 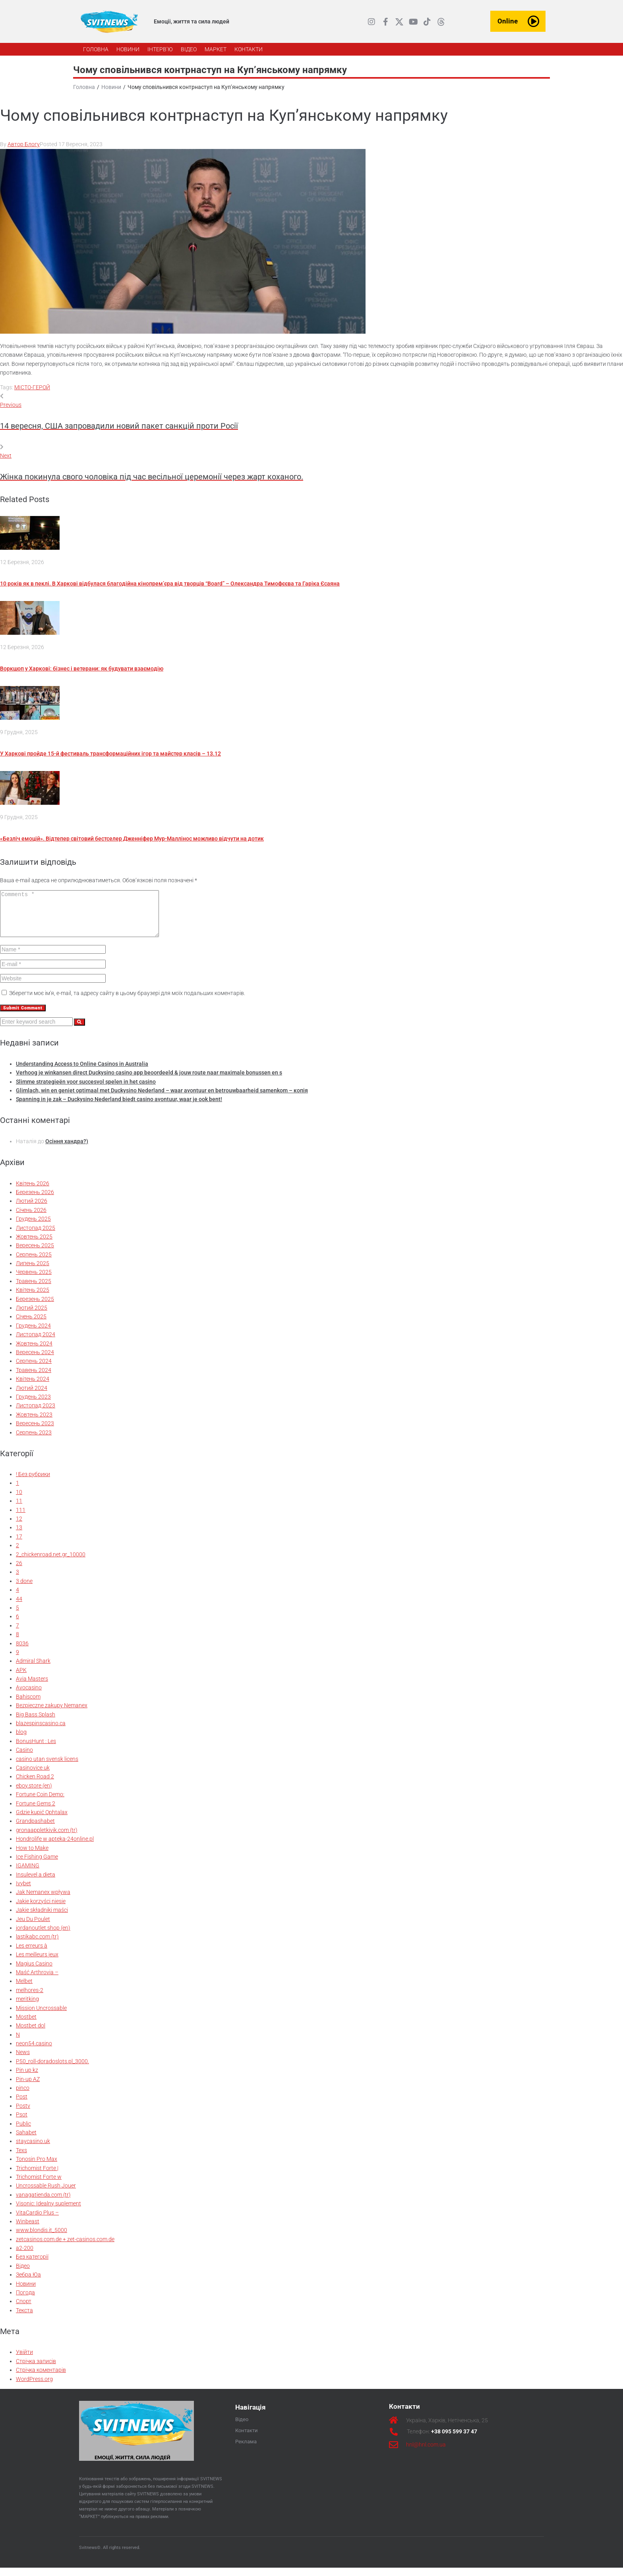 I want to click on Jakie składniki maści, so click(x=42, y=1918).